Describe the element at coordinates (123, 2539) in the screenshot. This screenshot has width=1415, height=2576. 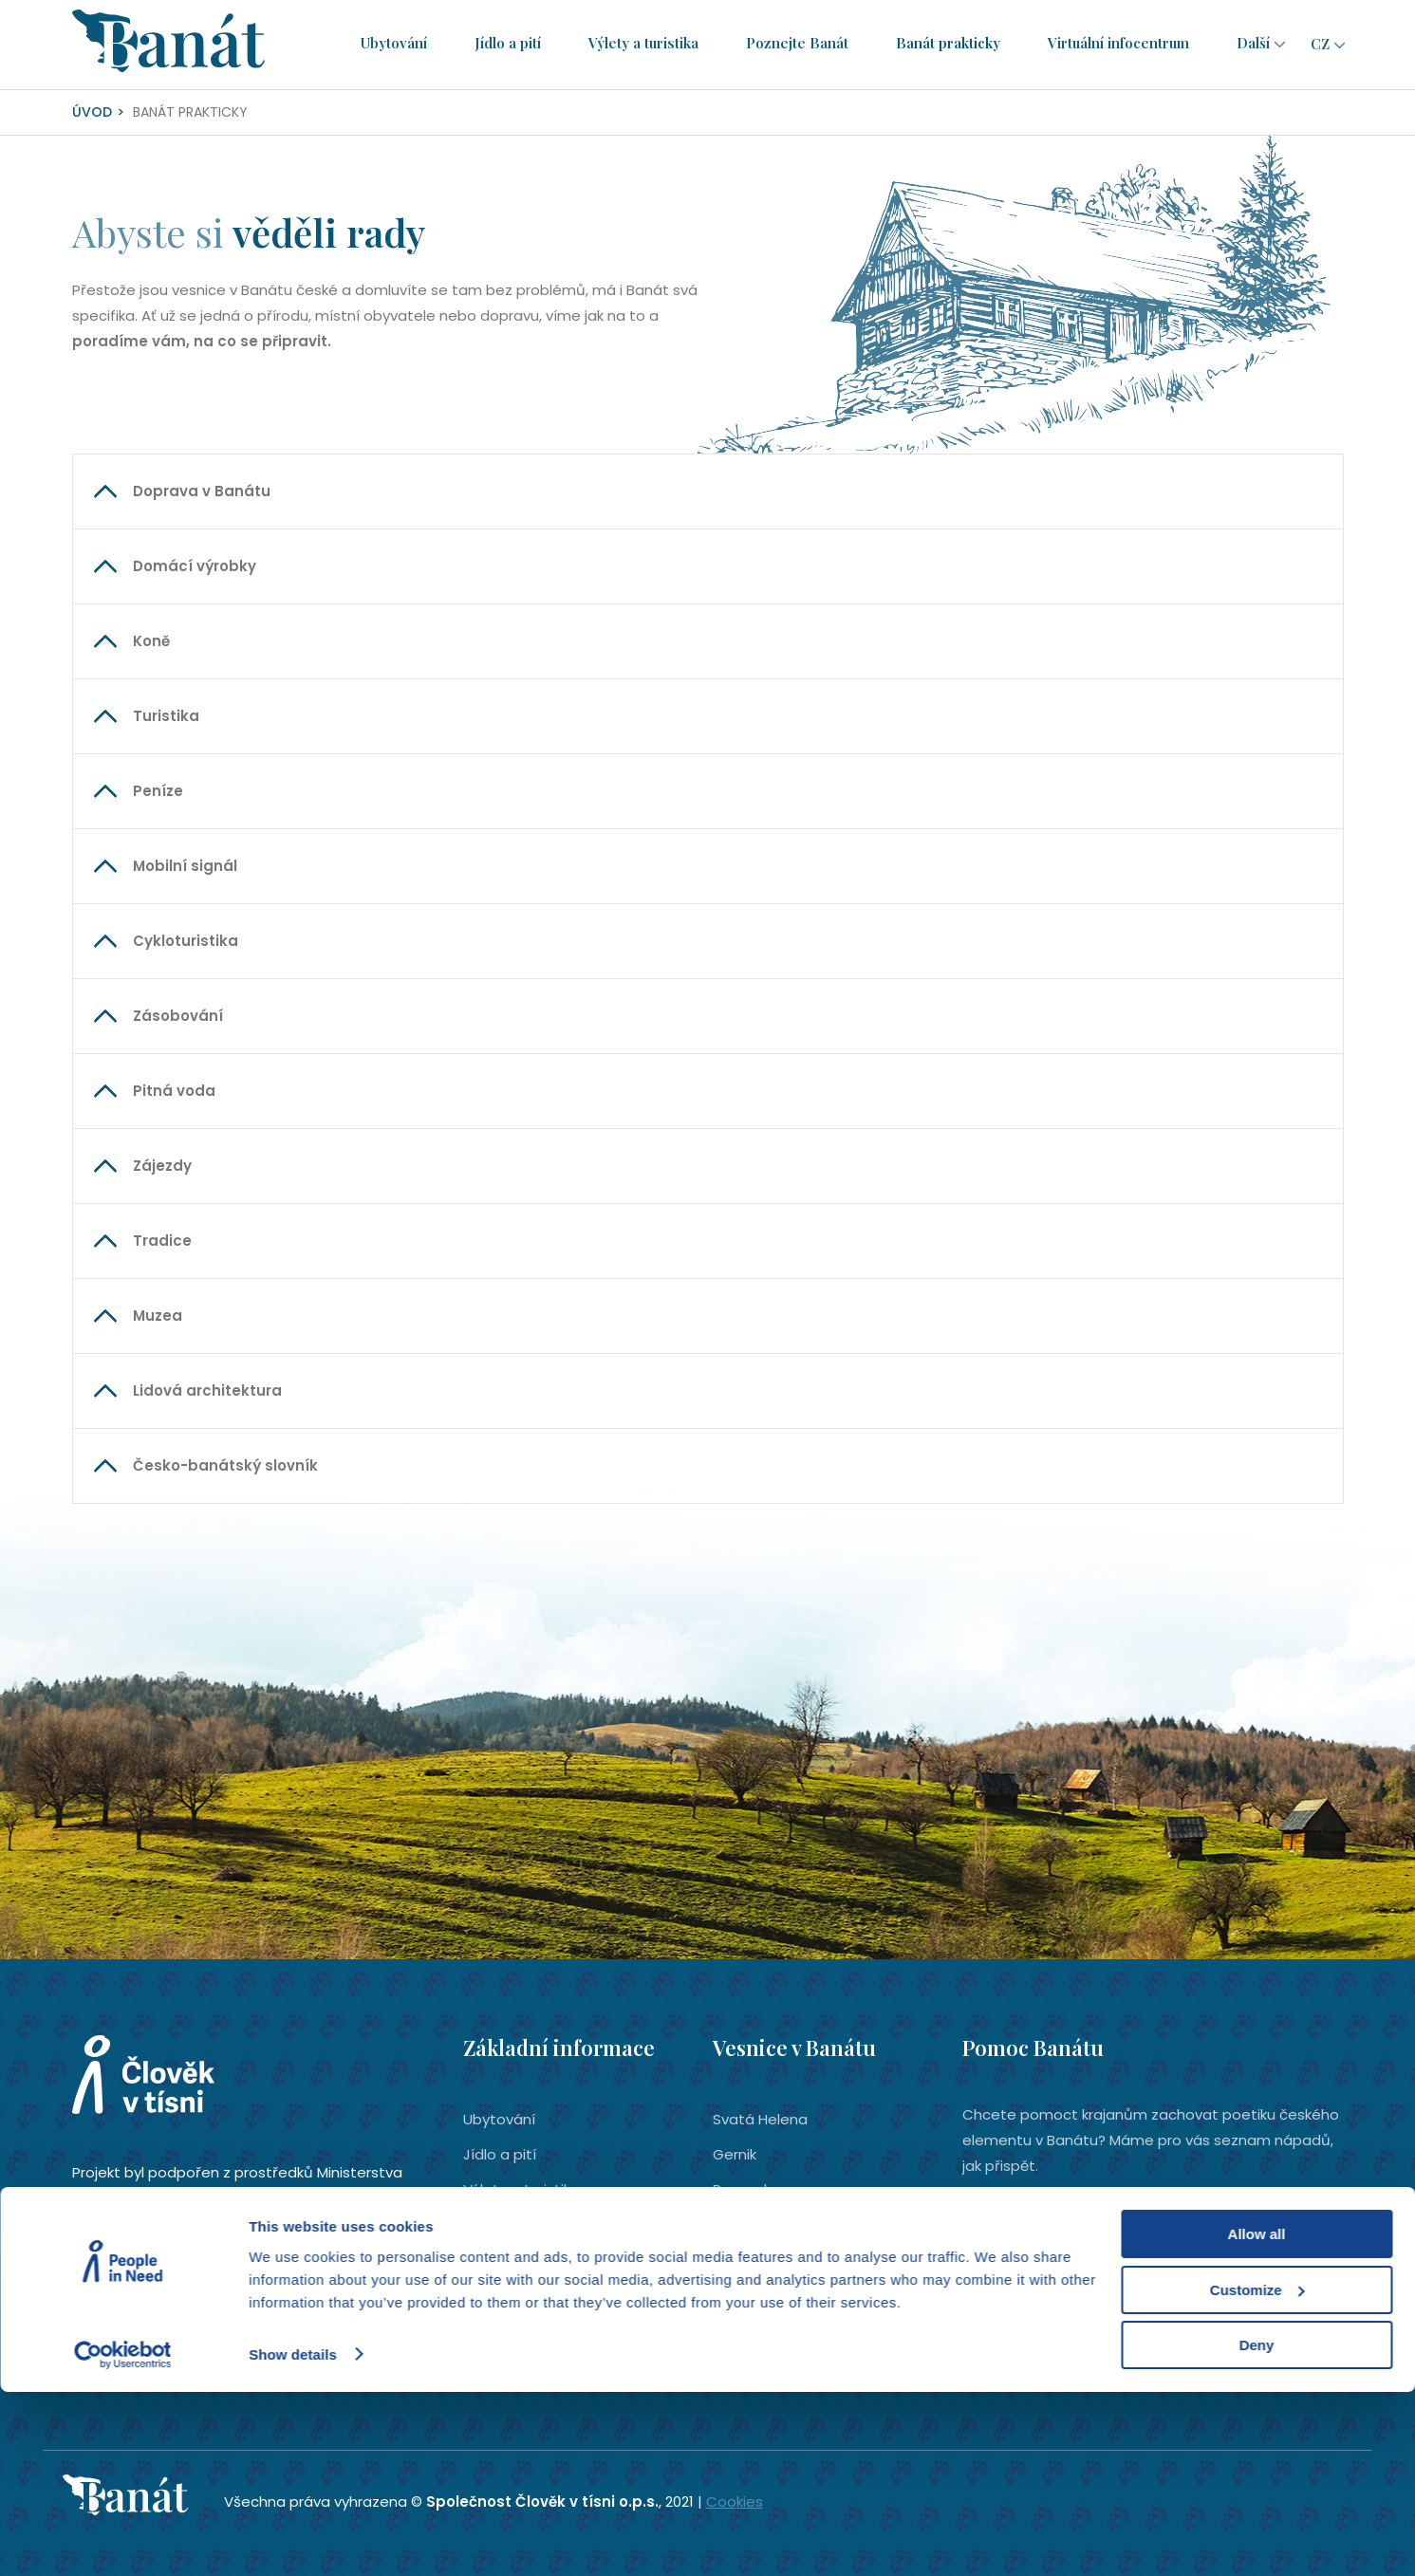
I see `[Cookiebot by Usercentrics - opens in a new window]` at that location.